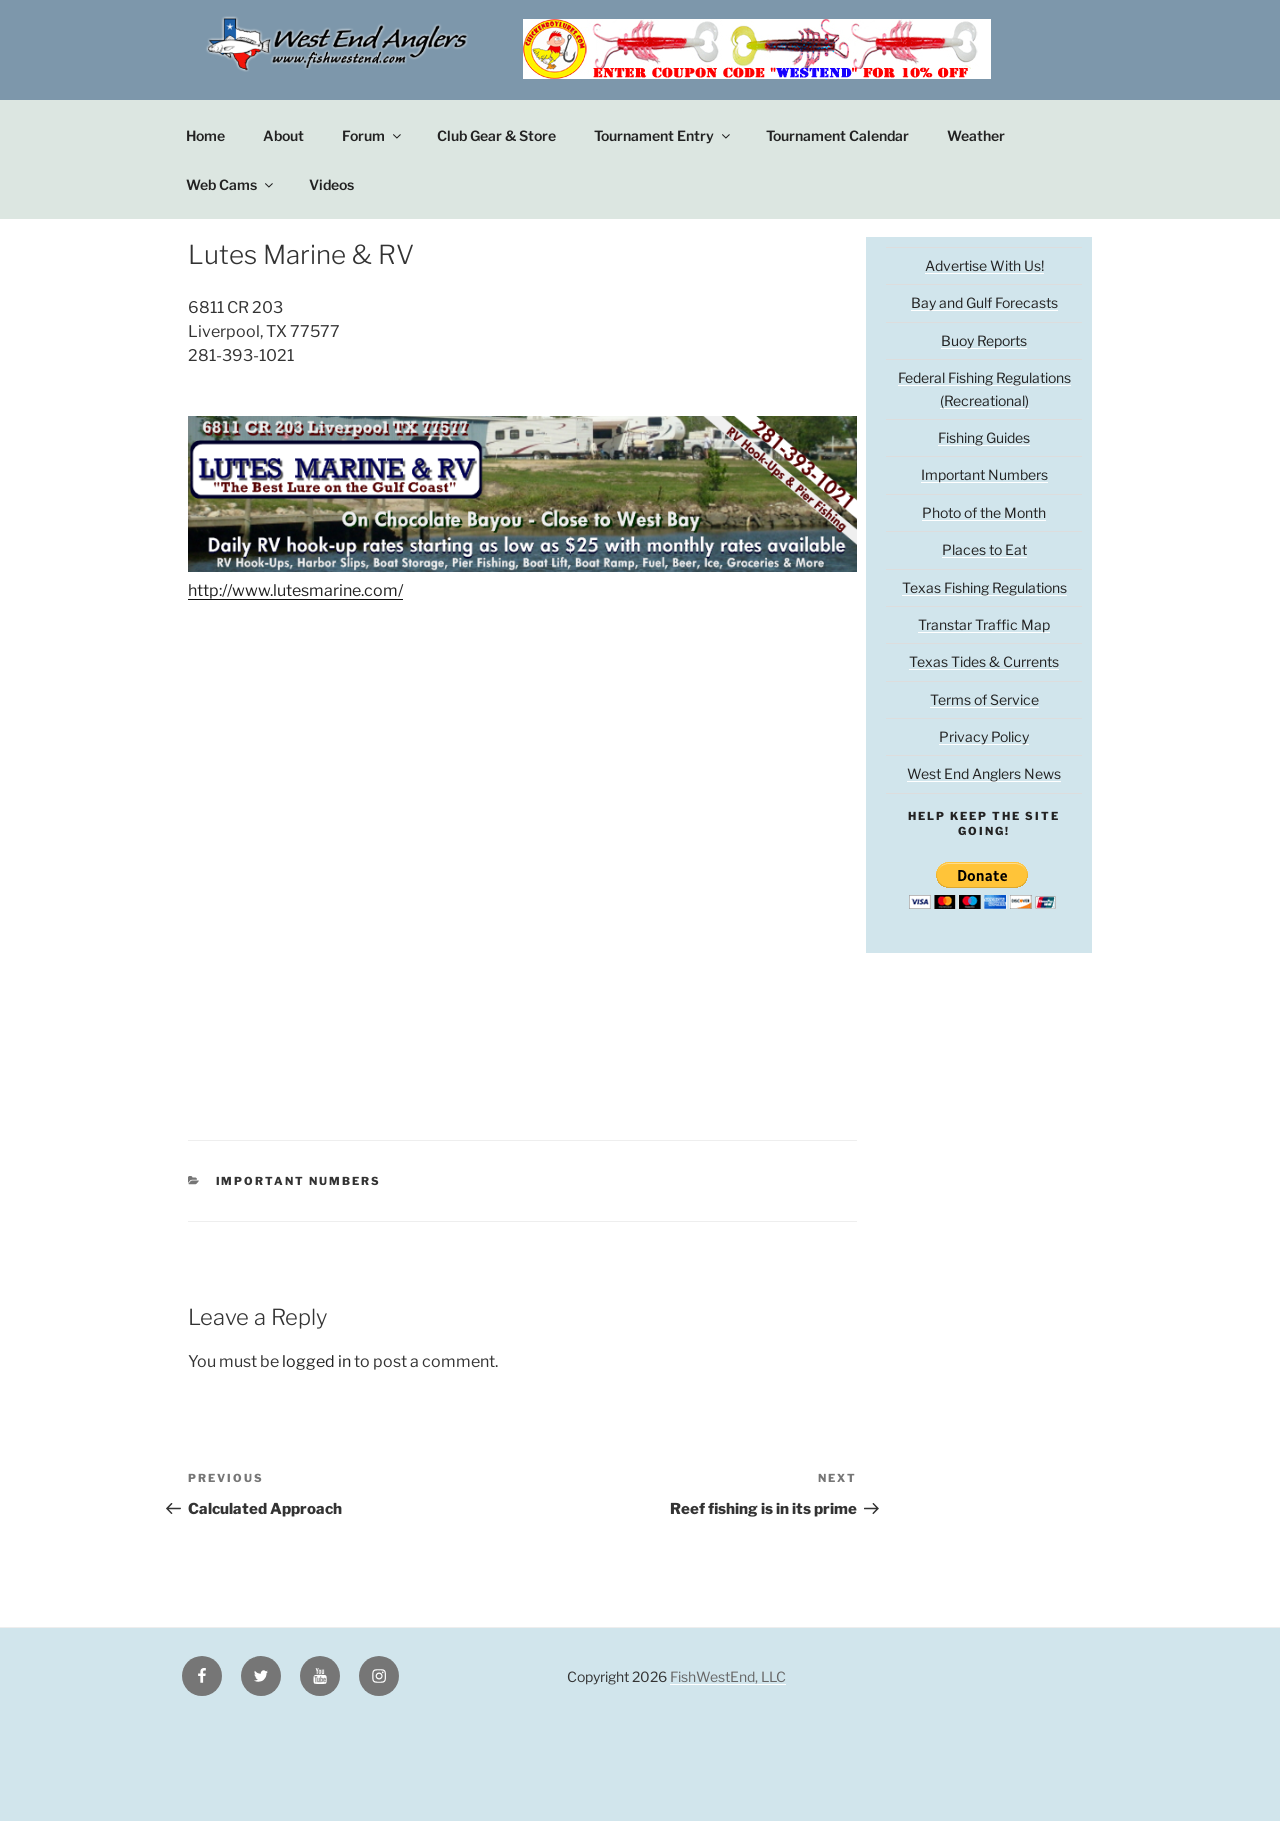  Describe the element at coordinates (984, 736) in the screenshot. I see `Privacy Policy` at that location.